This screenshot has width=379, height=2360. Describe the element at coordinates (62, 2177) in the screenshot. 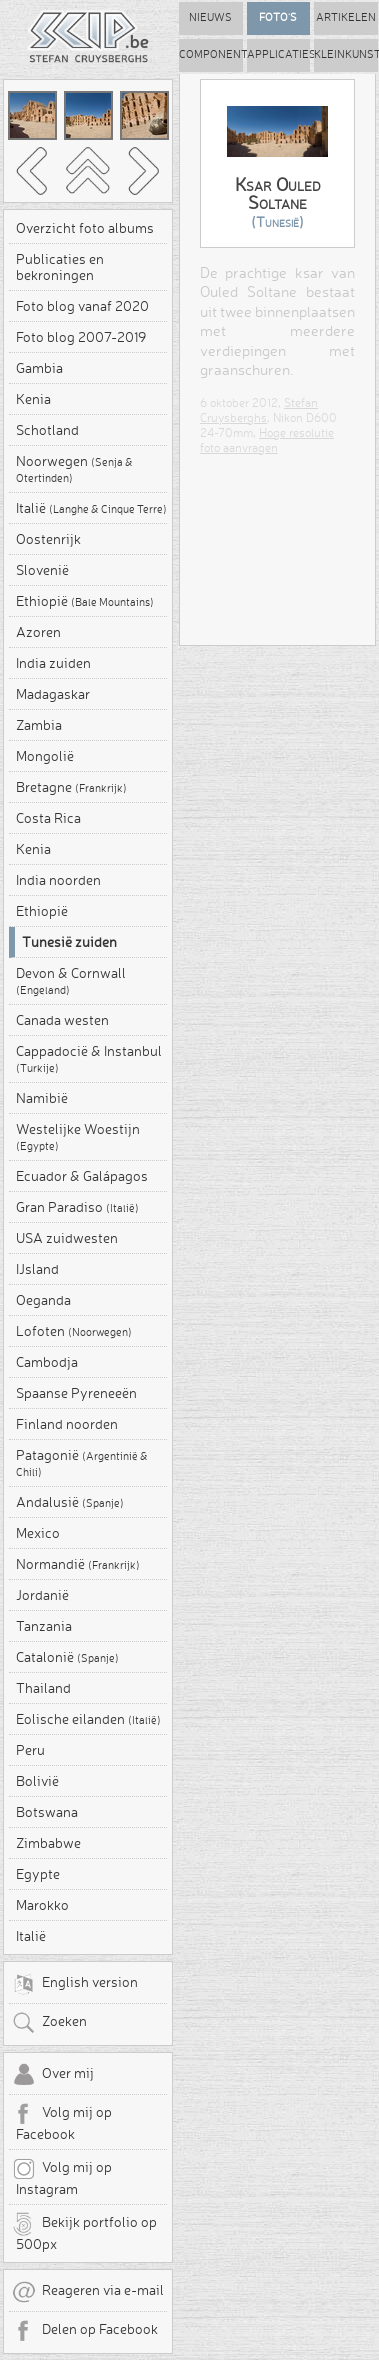

I see `Volg mij op Instagram` at that location.